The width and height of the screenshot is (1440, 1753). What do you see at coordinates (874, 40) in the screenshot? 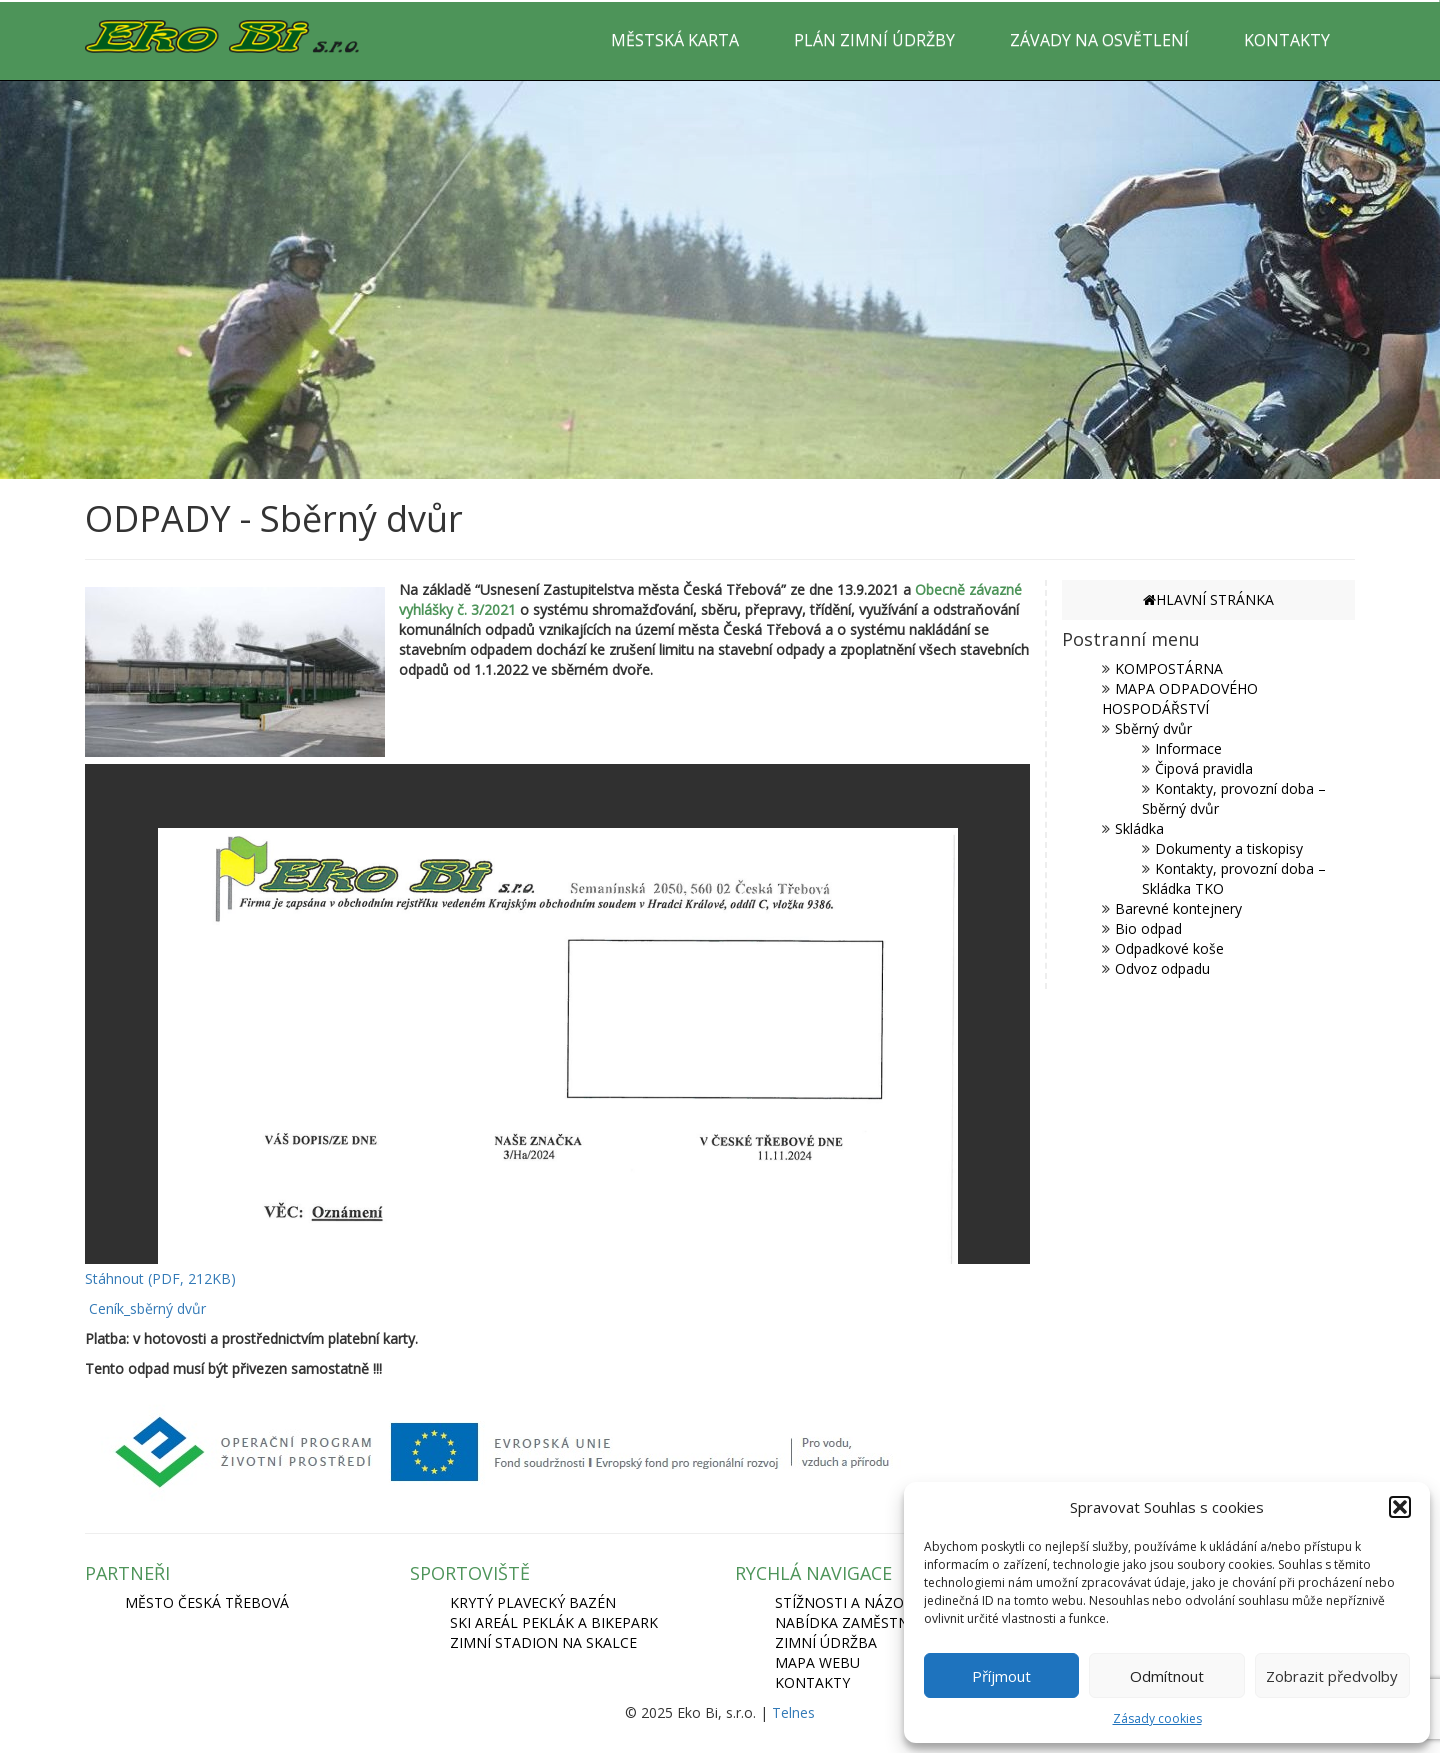
I see `PLÁN ZIMNÍ ÚDRŽBY` at bounding box center [874, 40].